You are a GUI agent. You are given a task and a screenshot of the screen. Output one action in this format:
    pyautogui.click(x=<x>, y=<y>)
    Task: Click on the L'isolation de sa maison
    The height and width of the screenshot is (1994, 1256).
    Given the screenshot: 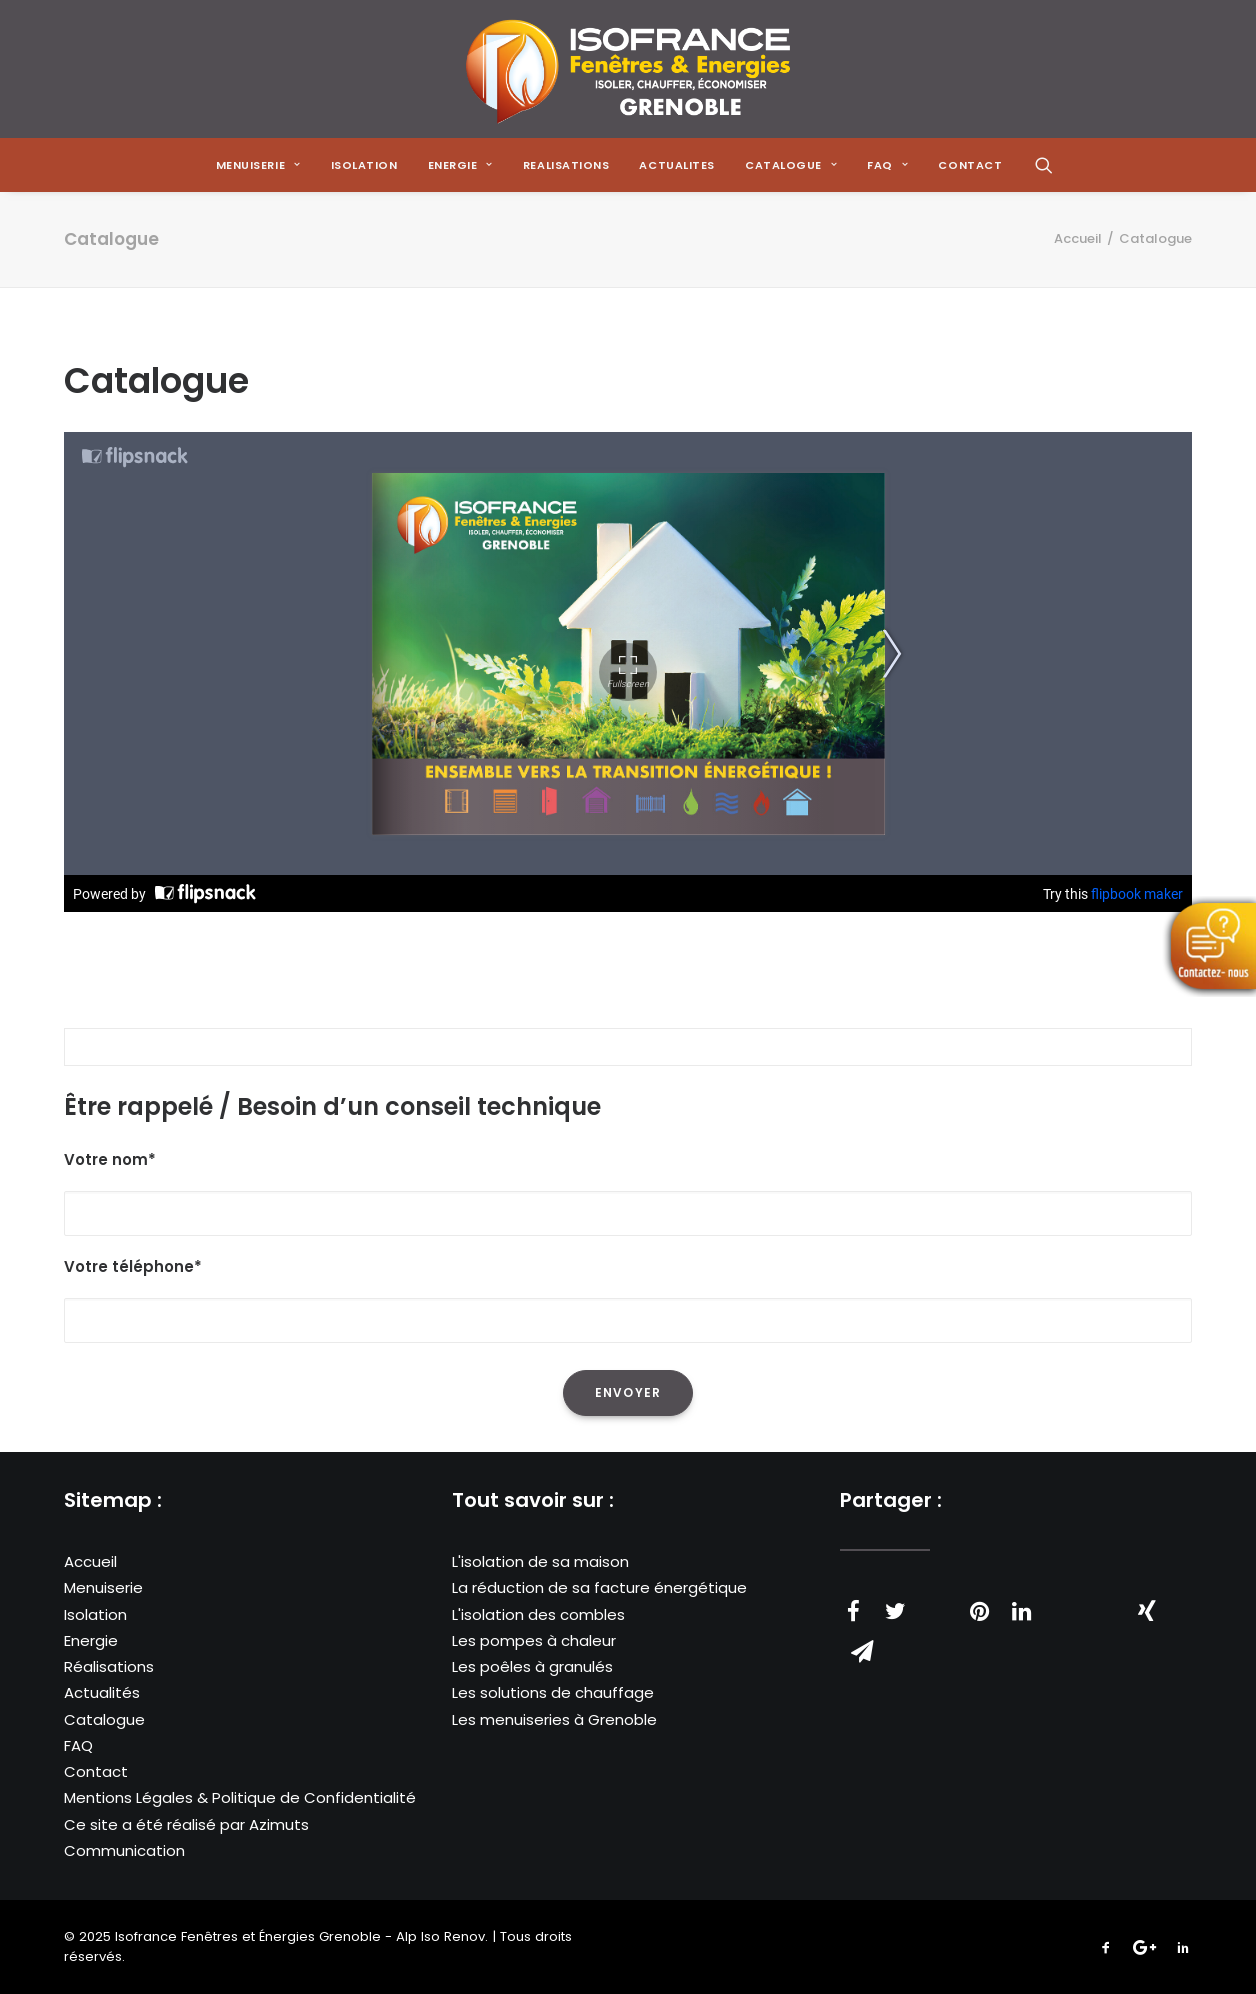 What is the action you would take?
    pyautogui.click(x=540, y=1561)
    